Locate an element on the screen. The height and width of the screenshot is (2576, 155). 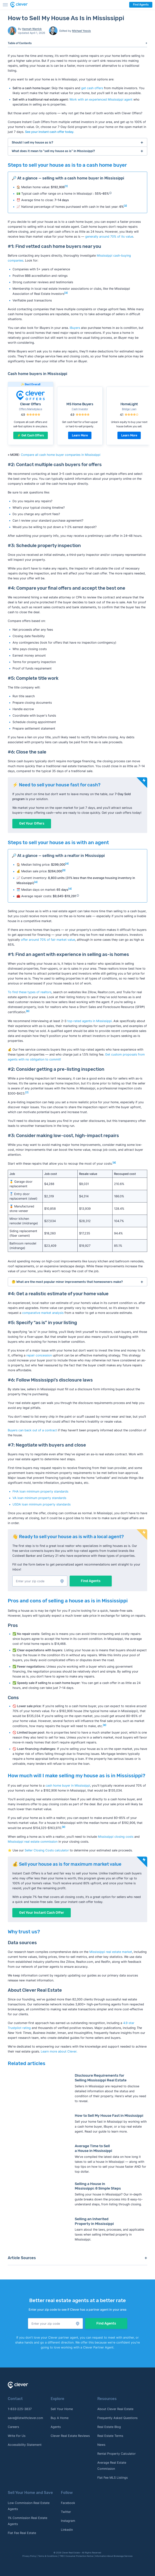
Get Your Offers is located at coordinates (31, 823).